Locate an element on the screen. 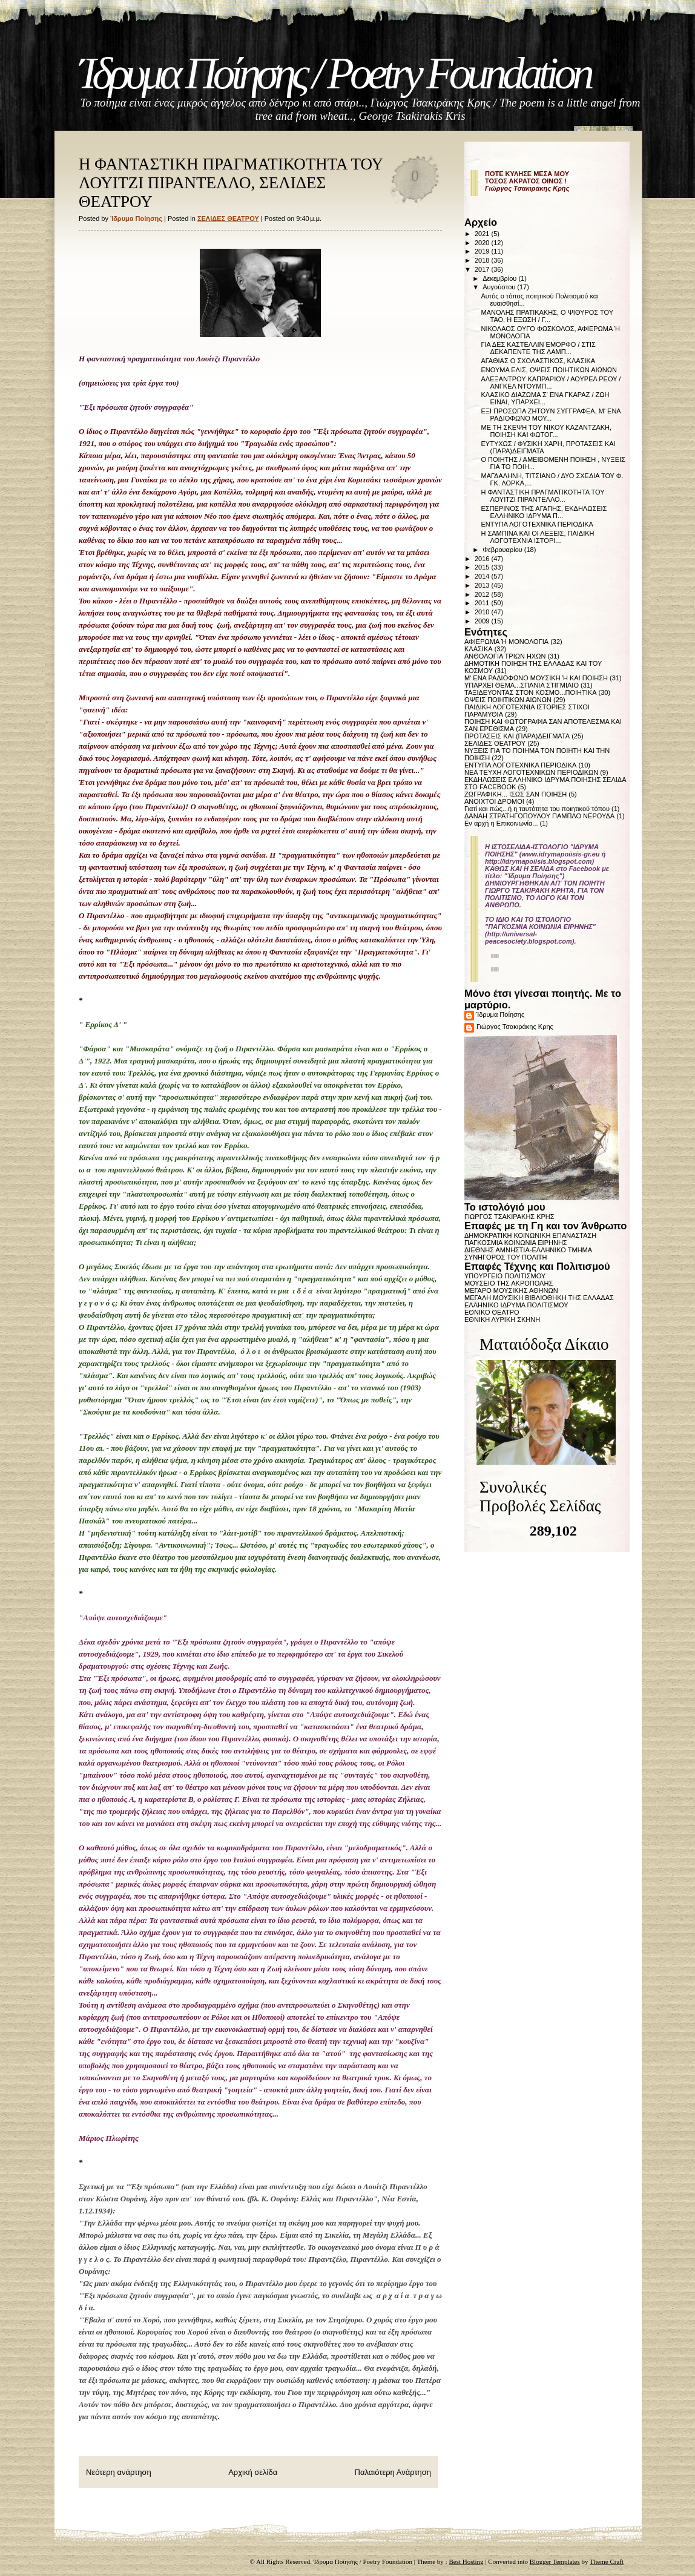 Image resolution: width=695 pixels, height=2576 pixels. ΓΙΩΡΓΟΣ ΤΣΑΚΙΡΑΚΗΣ ΚΡΗΣ is located at coordinates (509, 1216).